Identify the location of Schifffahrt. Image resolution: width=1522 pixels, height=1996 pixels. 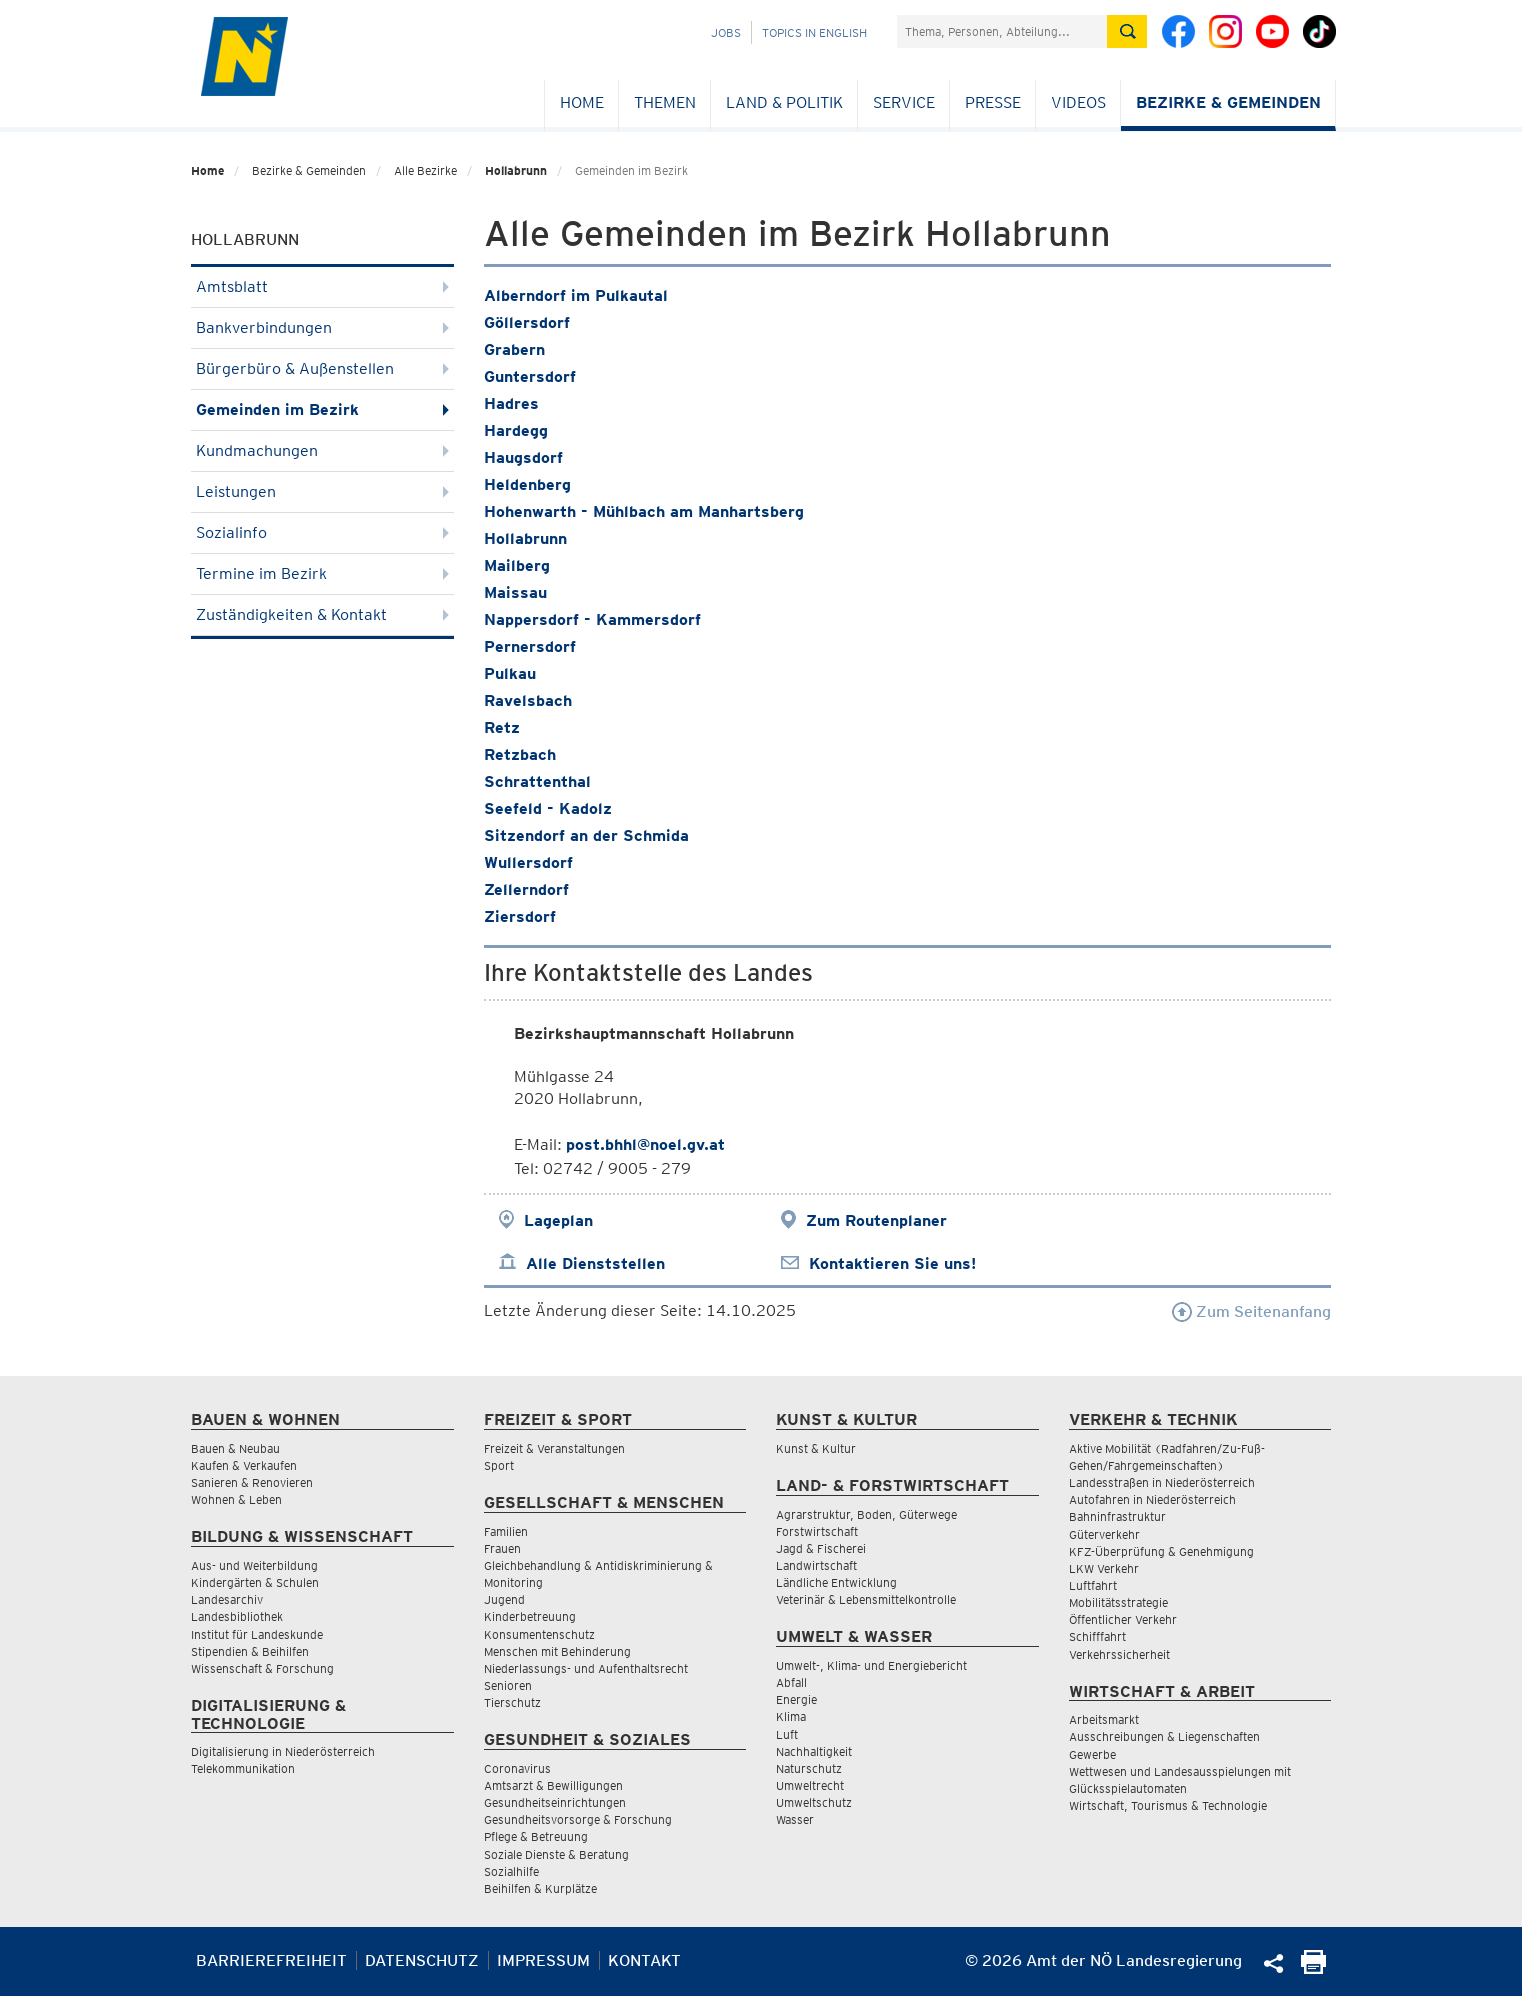
(1097, 1636).